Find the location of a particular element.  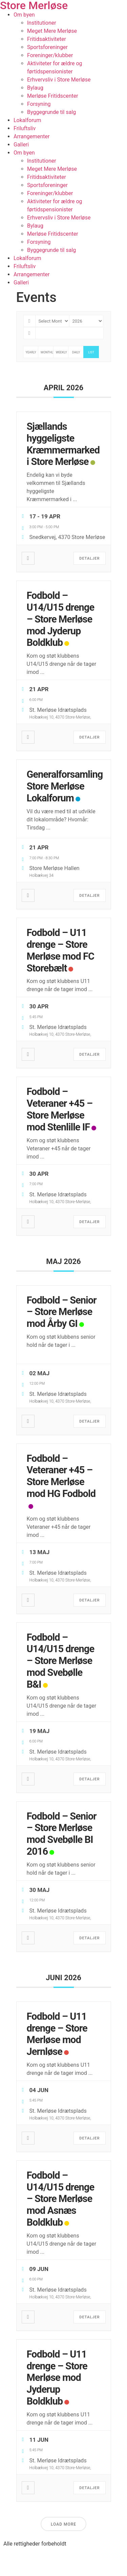

Erhvervsliv i Store Merløse is located at coordinates (58, 79).